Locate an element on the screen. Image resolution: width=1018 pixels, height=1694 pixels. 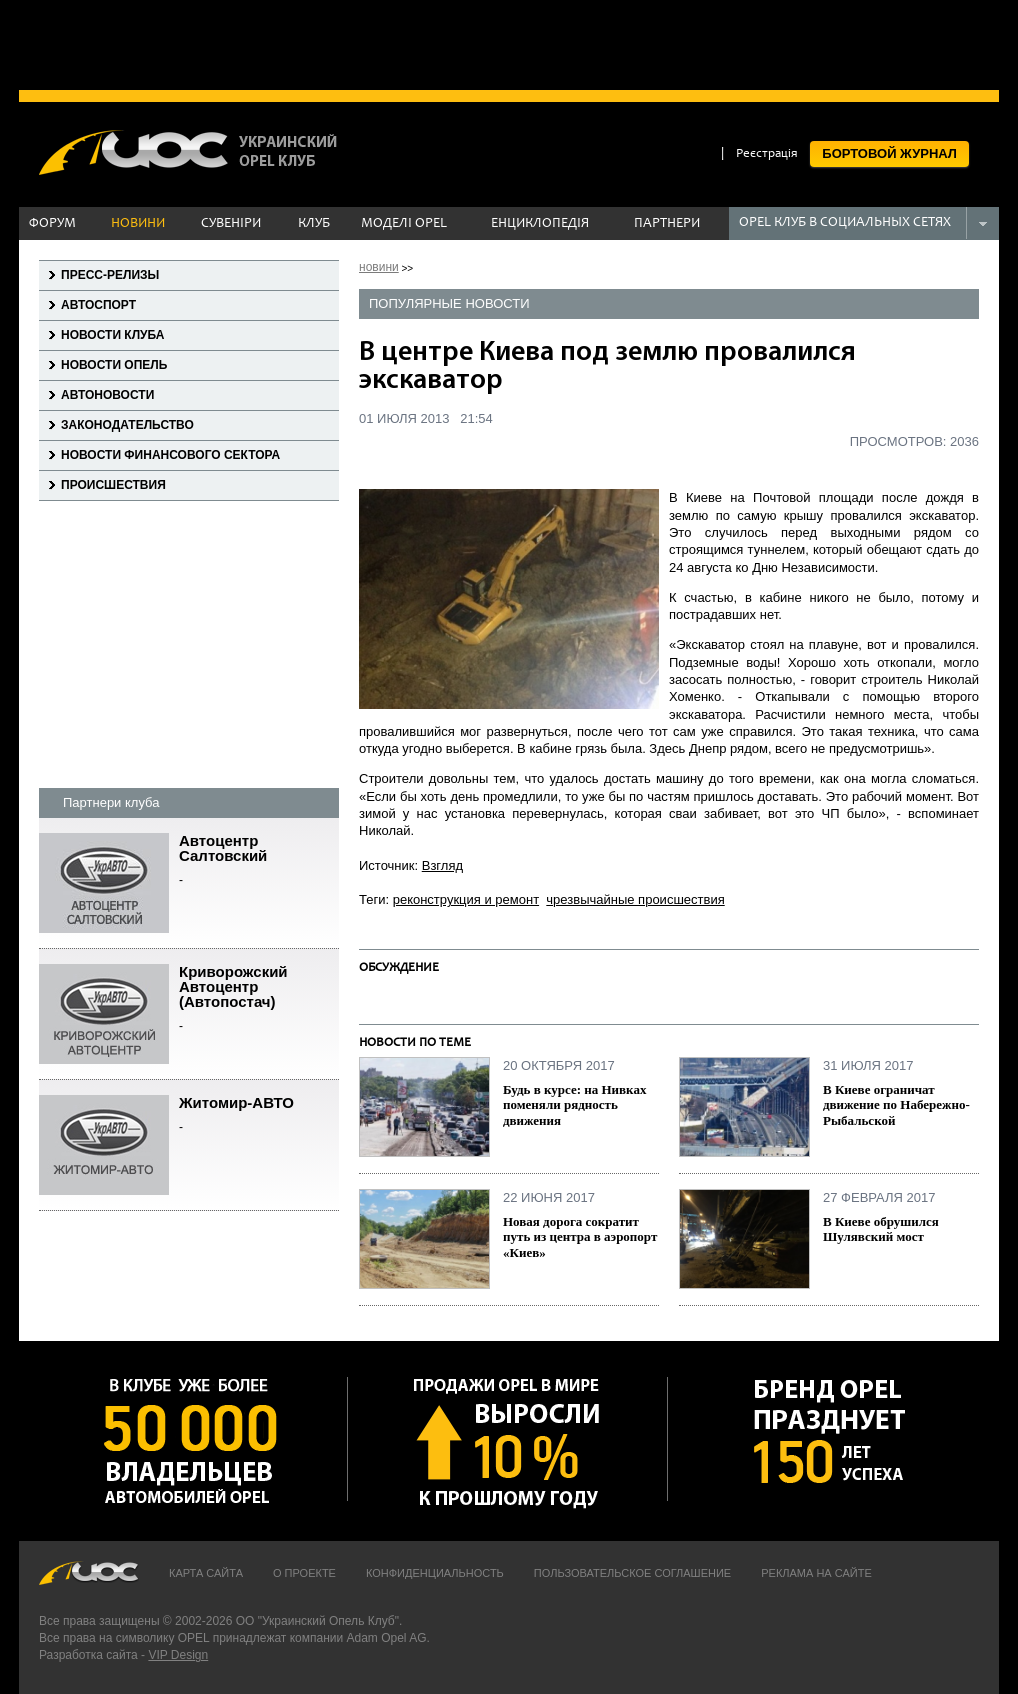
ПАРТНЕРИ is located at coordinates (667, 224).